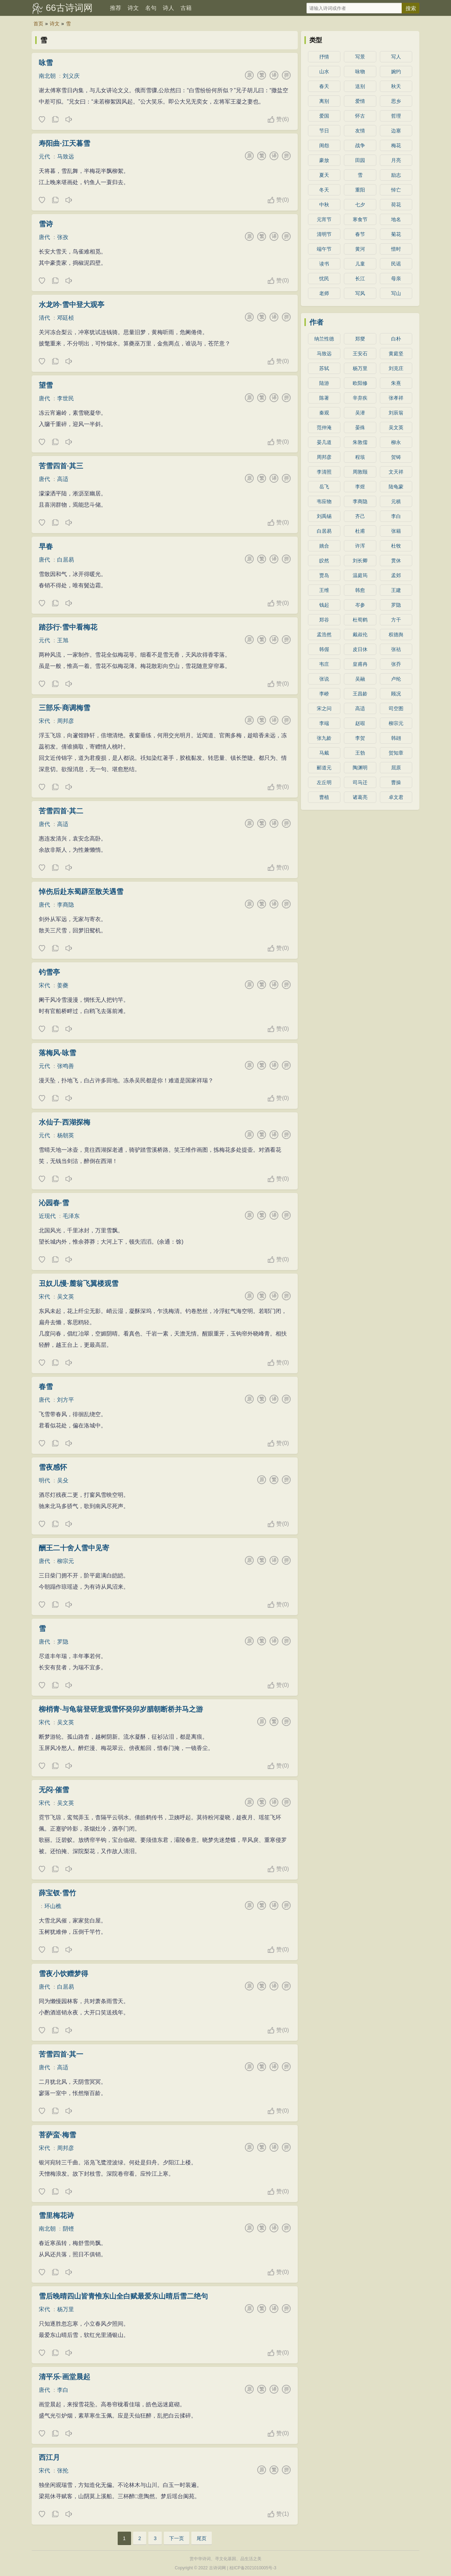 This screenshot has height=2576, width=451. I want to click on 张鸣善, so click(65, 1066).